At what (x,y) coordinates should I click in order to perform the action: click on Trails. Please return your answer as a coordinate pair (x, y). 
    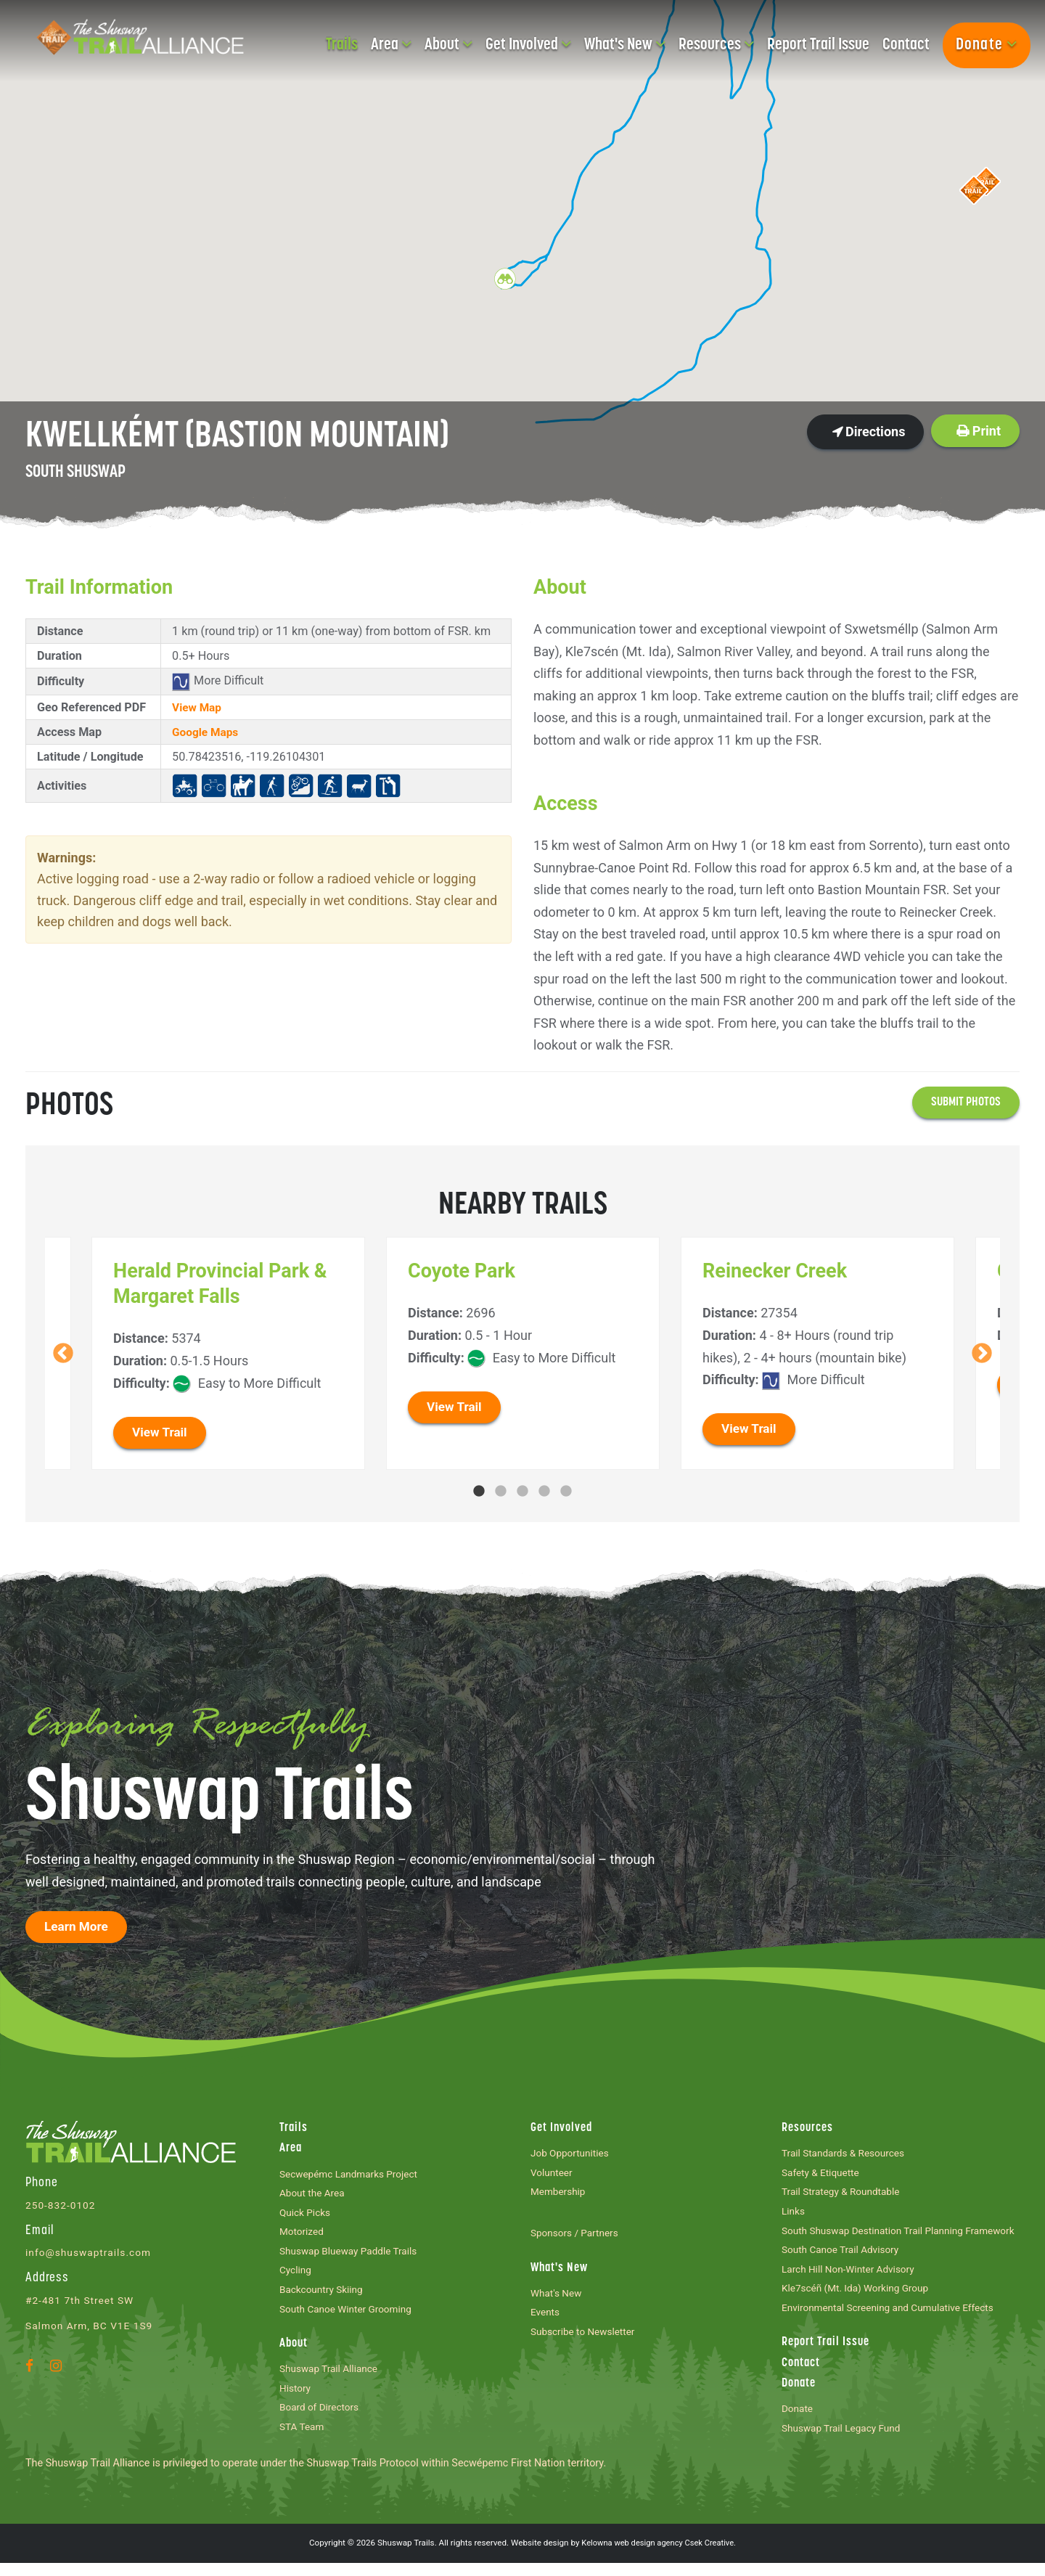
    Looking at the image, I should click on (342, 45).